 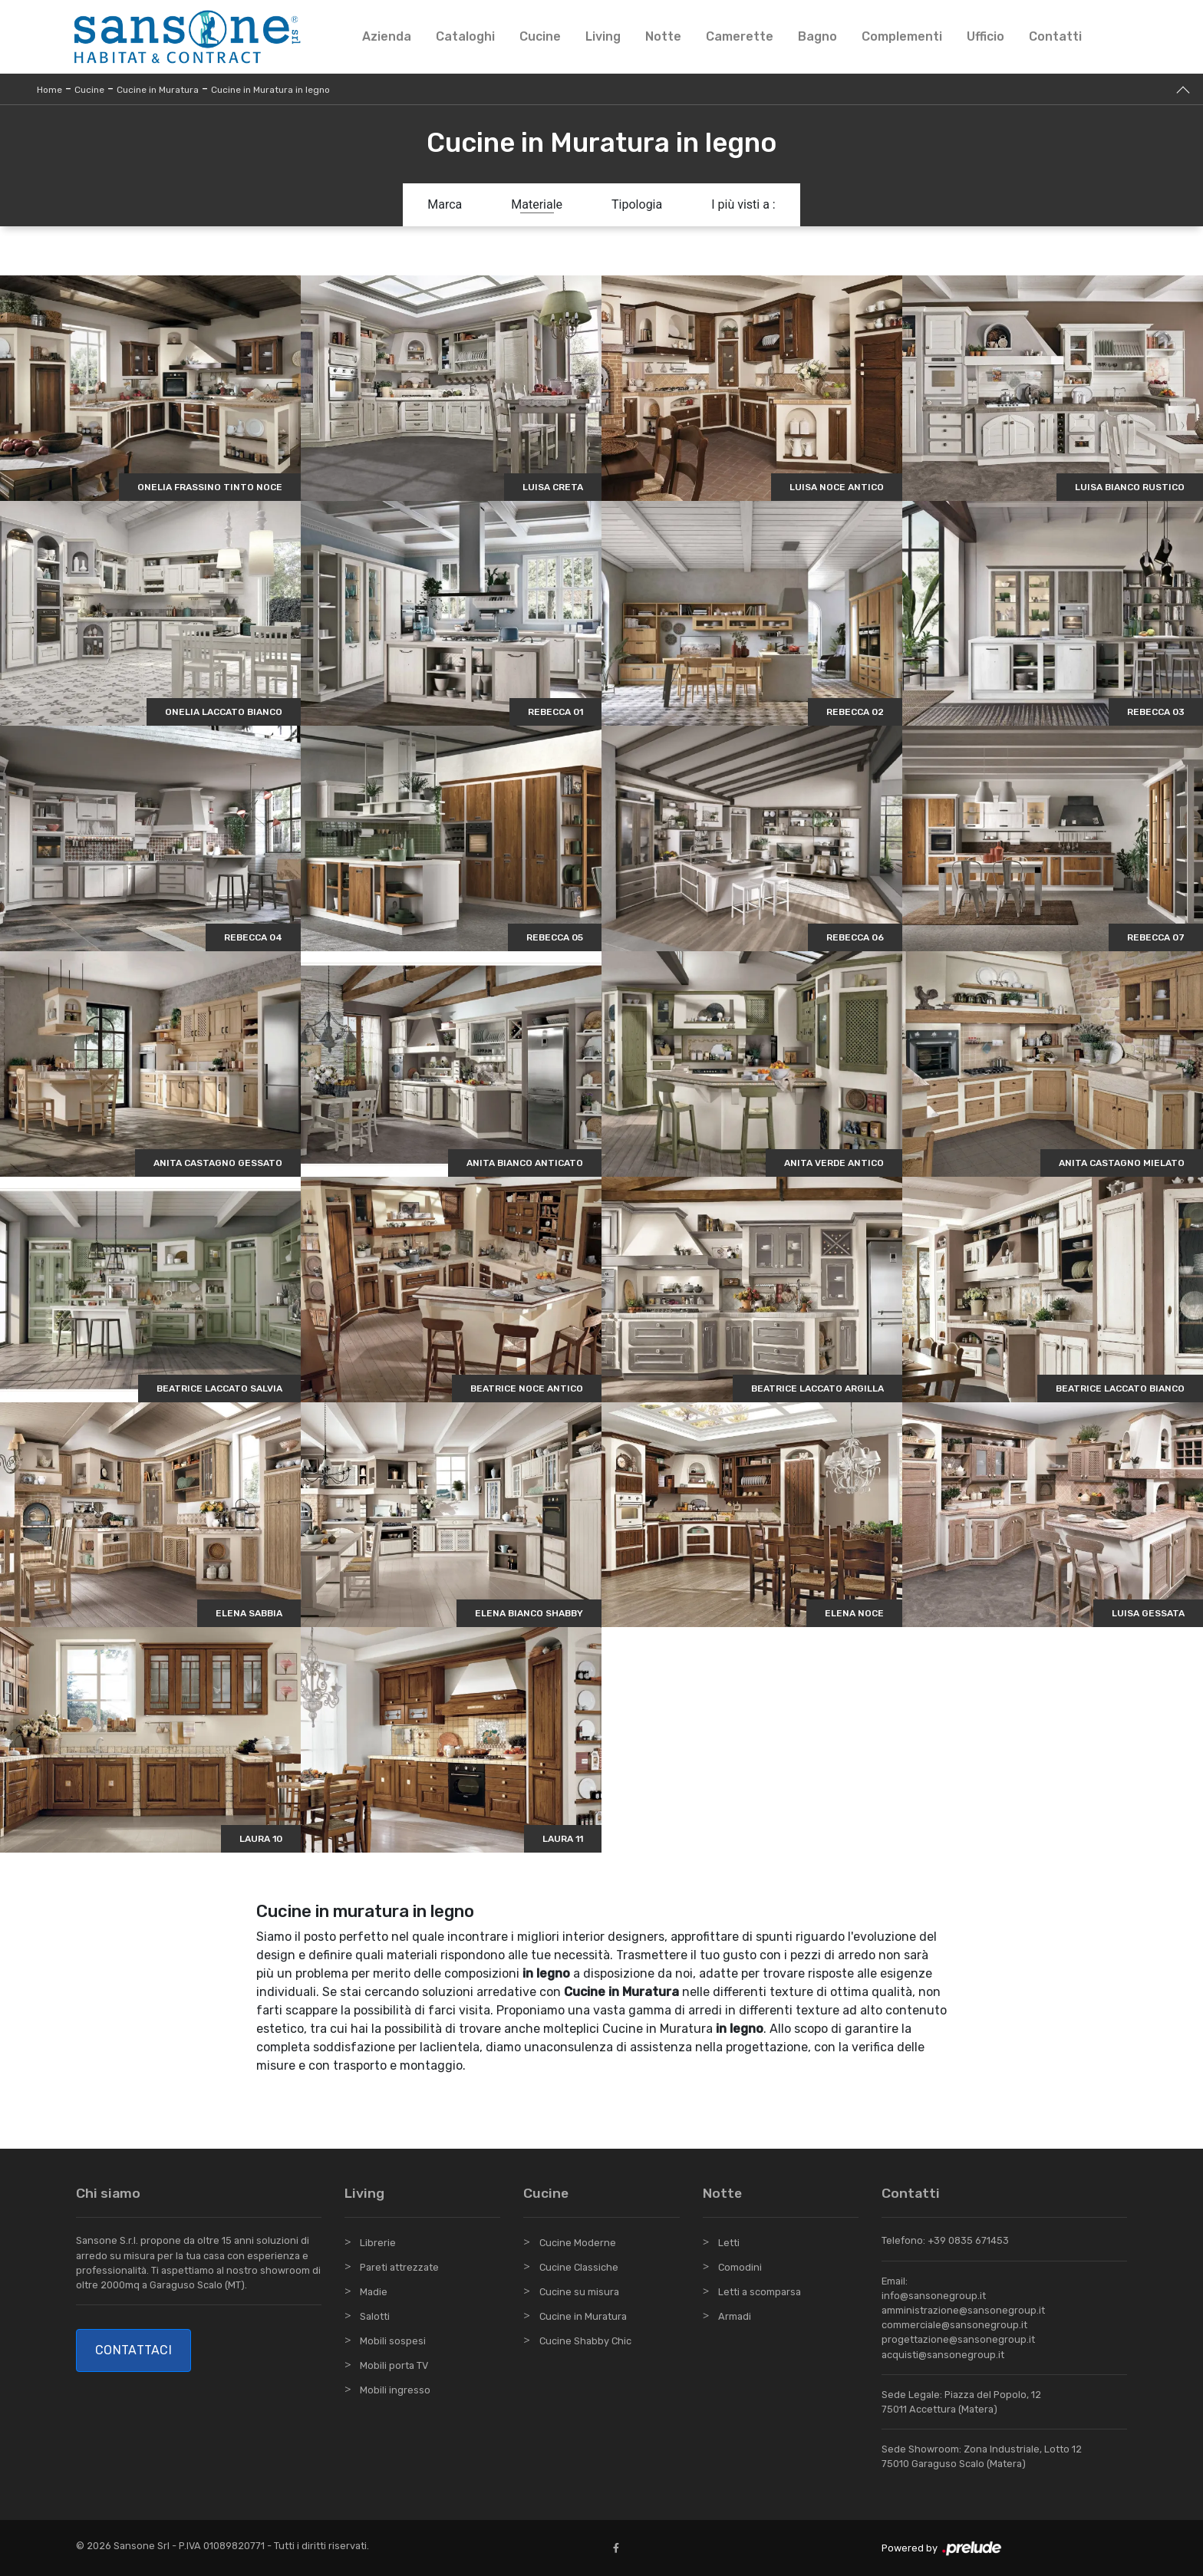 I want to click on Contatti, so click(x=1055, y=36).